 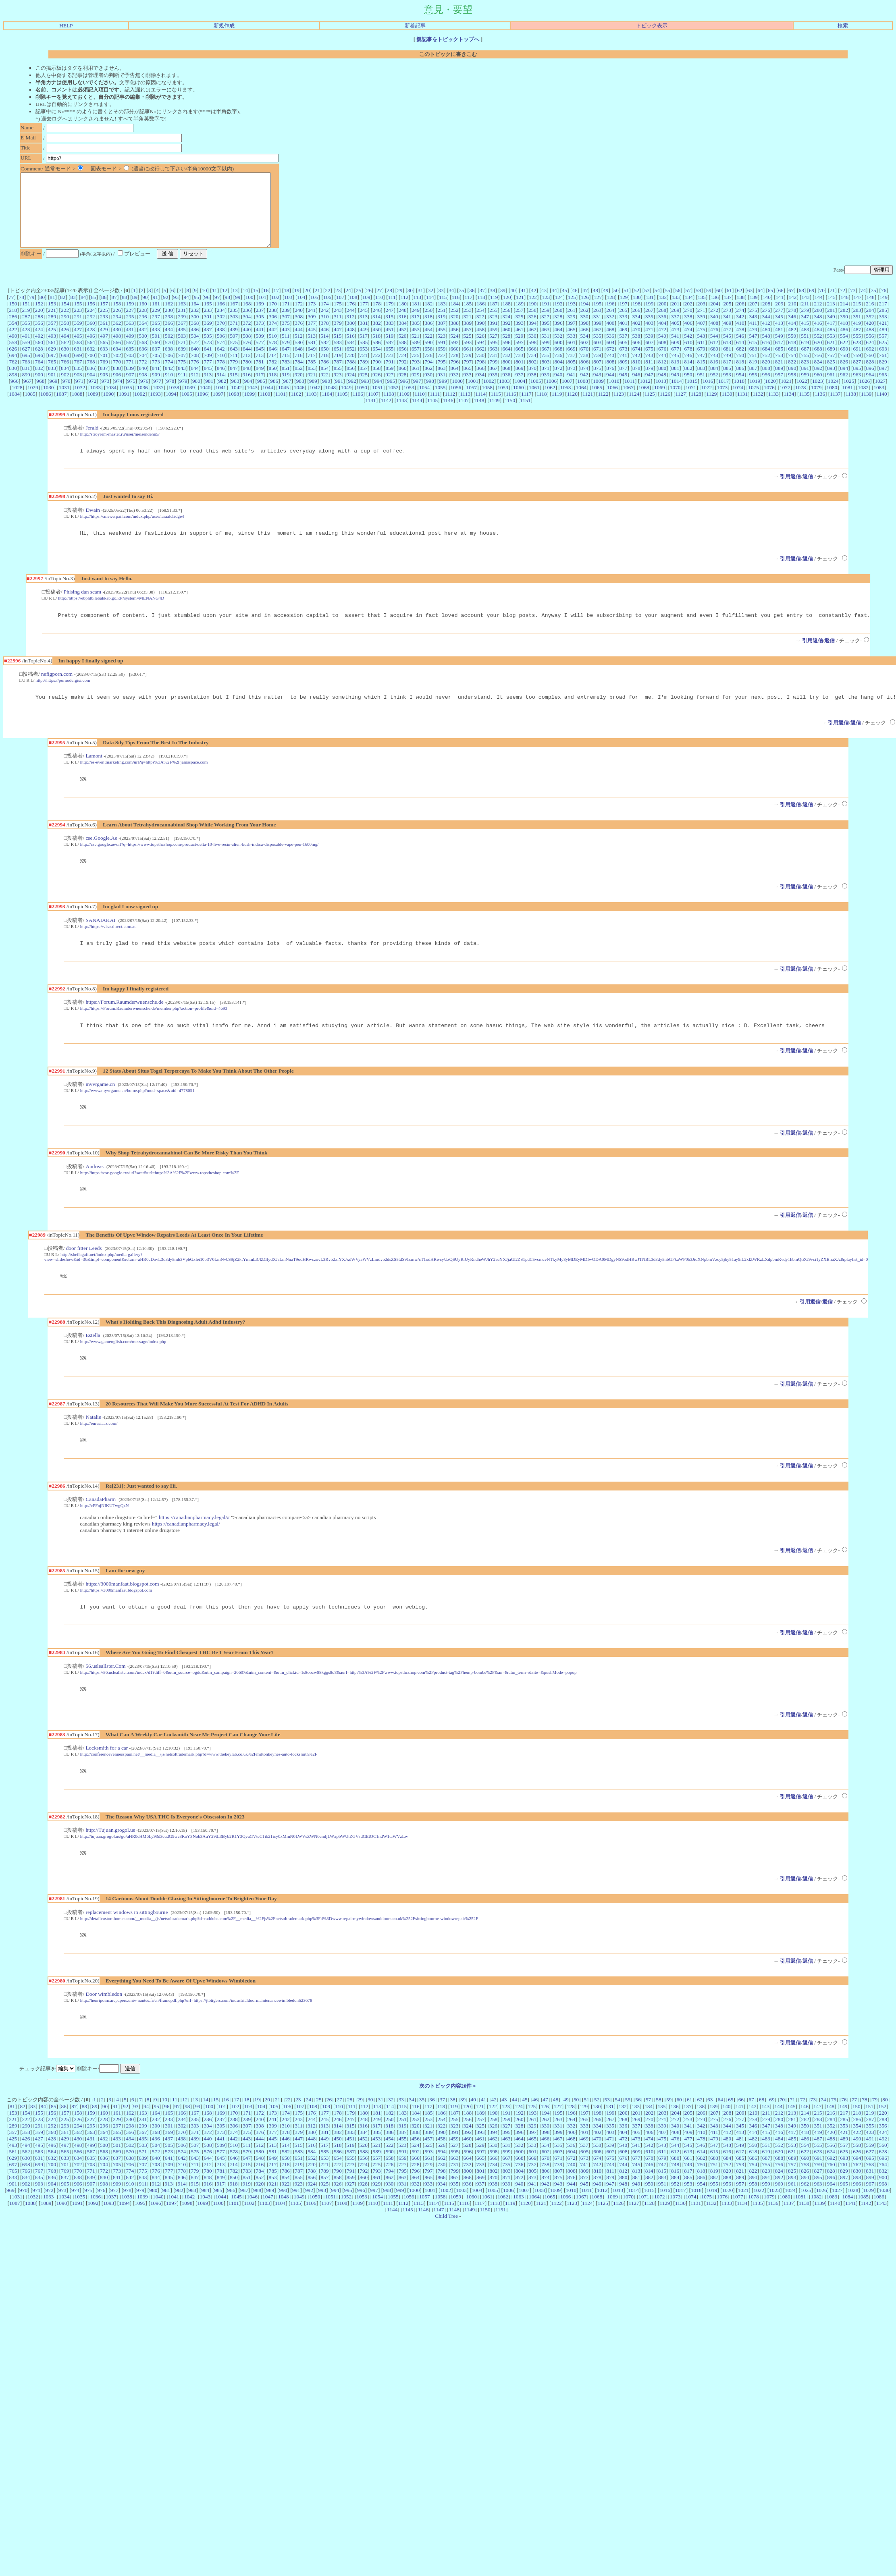 I want to click on 120, so click(x=507, y=312).